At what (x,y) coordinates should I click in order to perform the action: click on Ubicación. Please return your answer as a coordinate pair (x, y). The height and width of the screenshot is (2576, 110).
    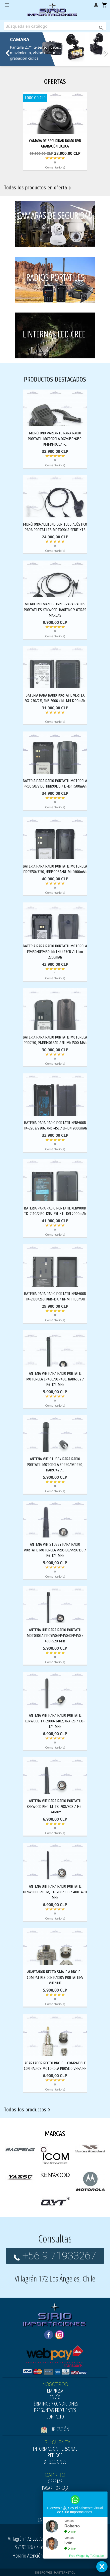
    Looking at the image, I should click on (55, 2436).